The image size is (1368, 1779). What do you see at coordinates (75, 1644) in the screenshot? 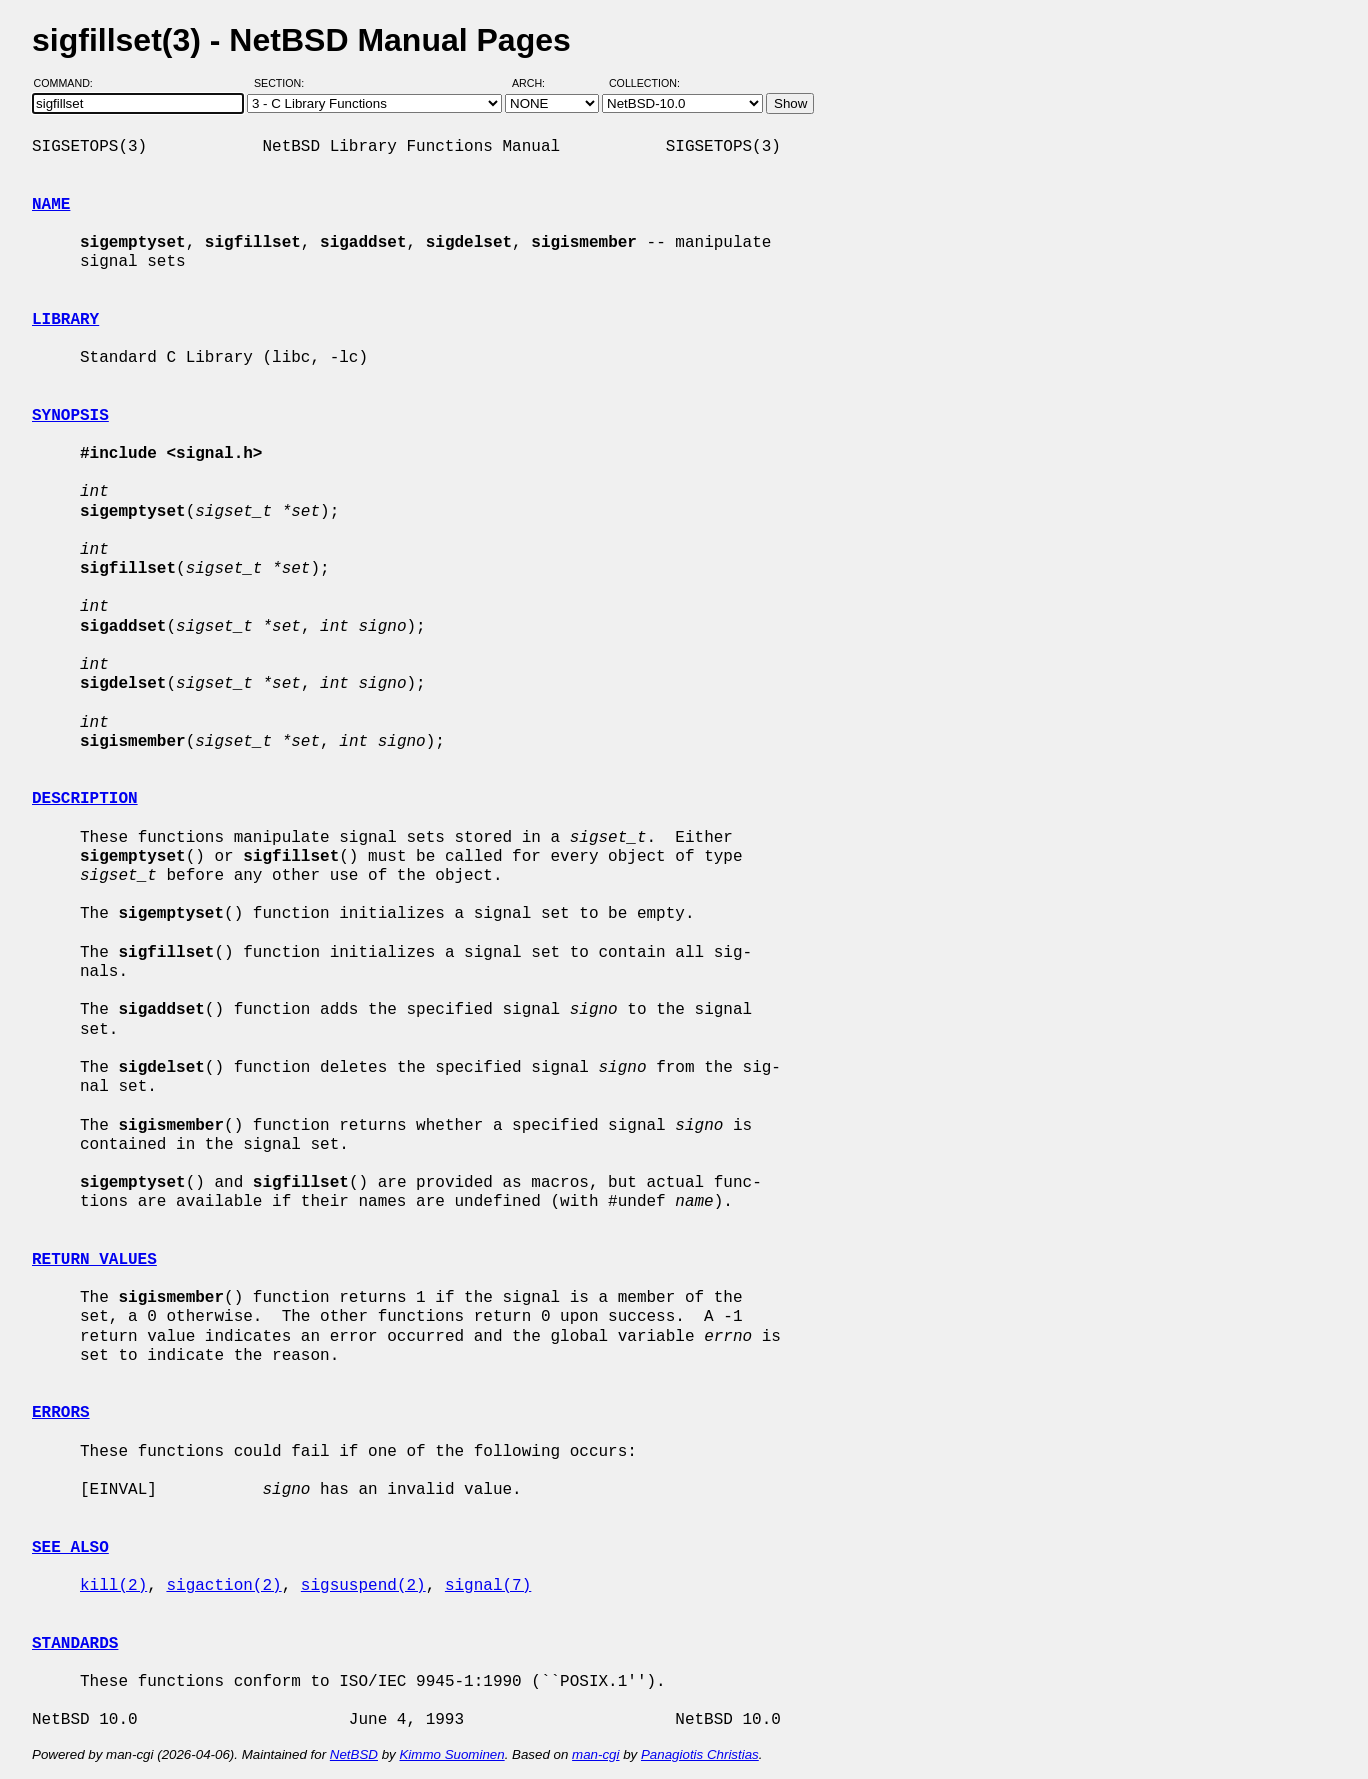
I see `STANDARDS` at bounding box center [75, 1644].